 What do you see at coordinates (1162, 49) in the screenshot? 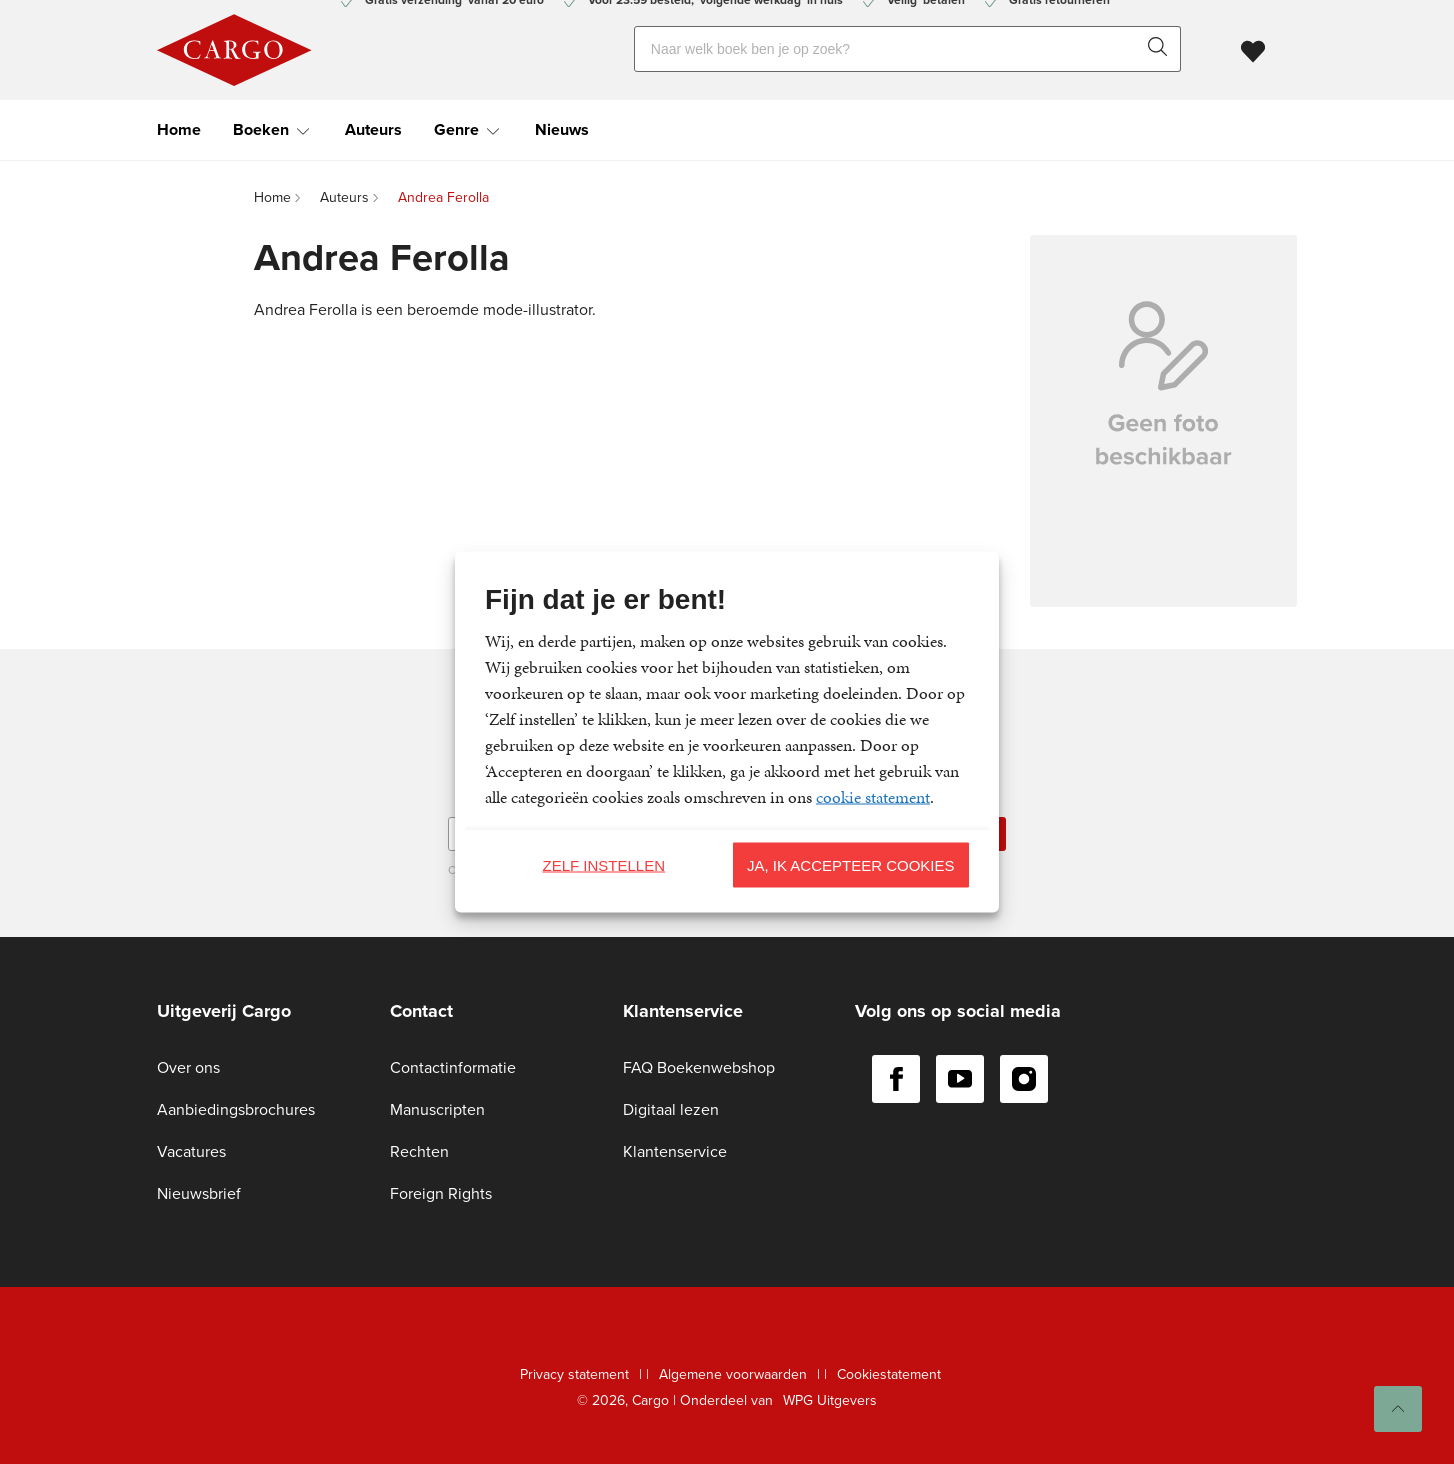
I see `[zoeken]` at bounding box center [1162, 49].